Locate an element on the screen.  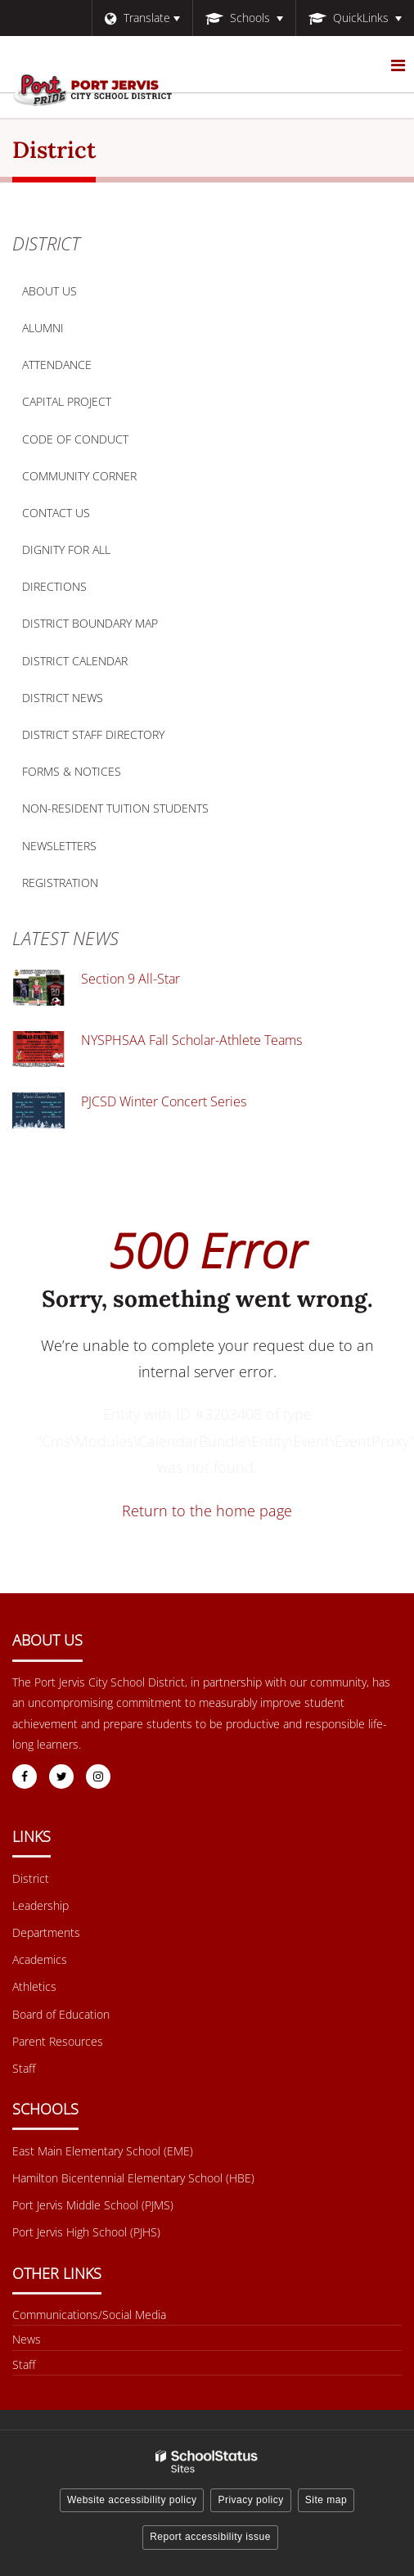
Directions is located at coordinates (54, 586).